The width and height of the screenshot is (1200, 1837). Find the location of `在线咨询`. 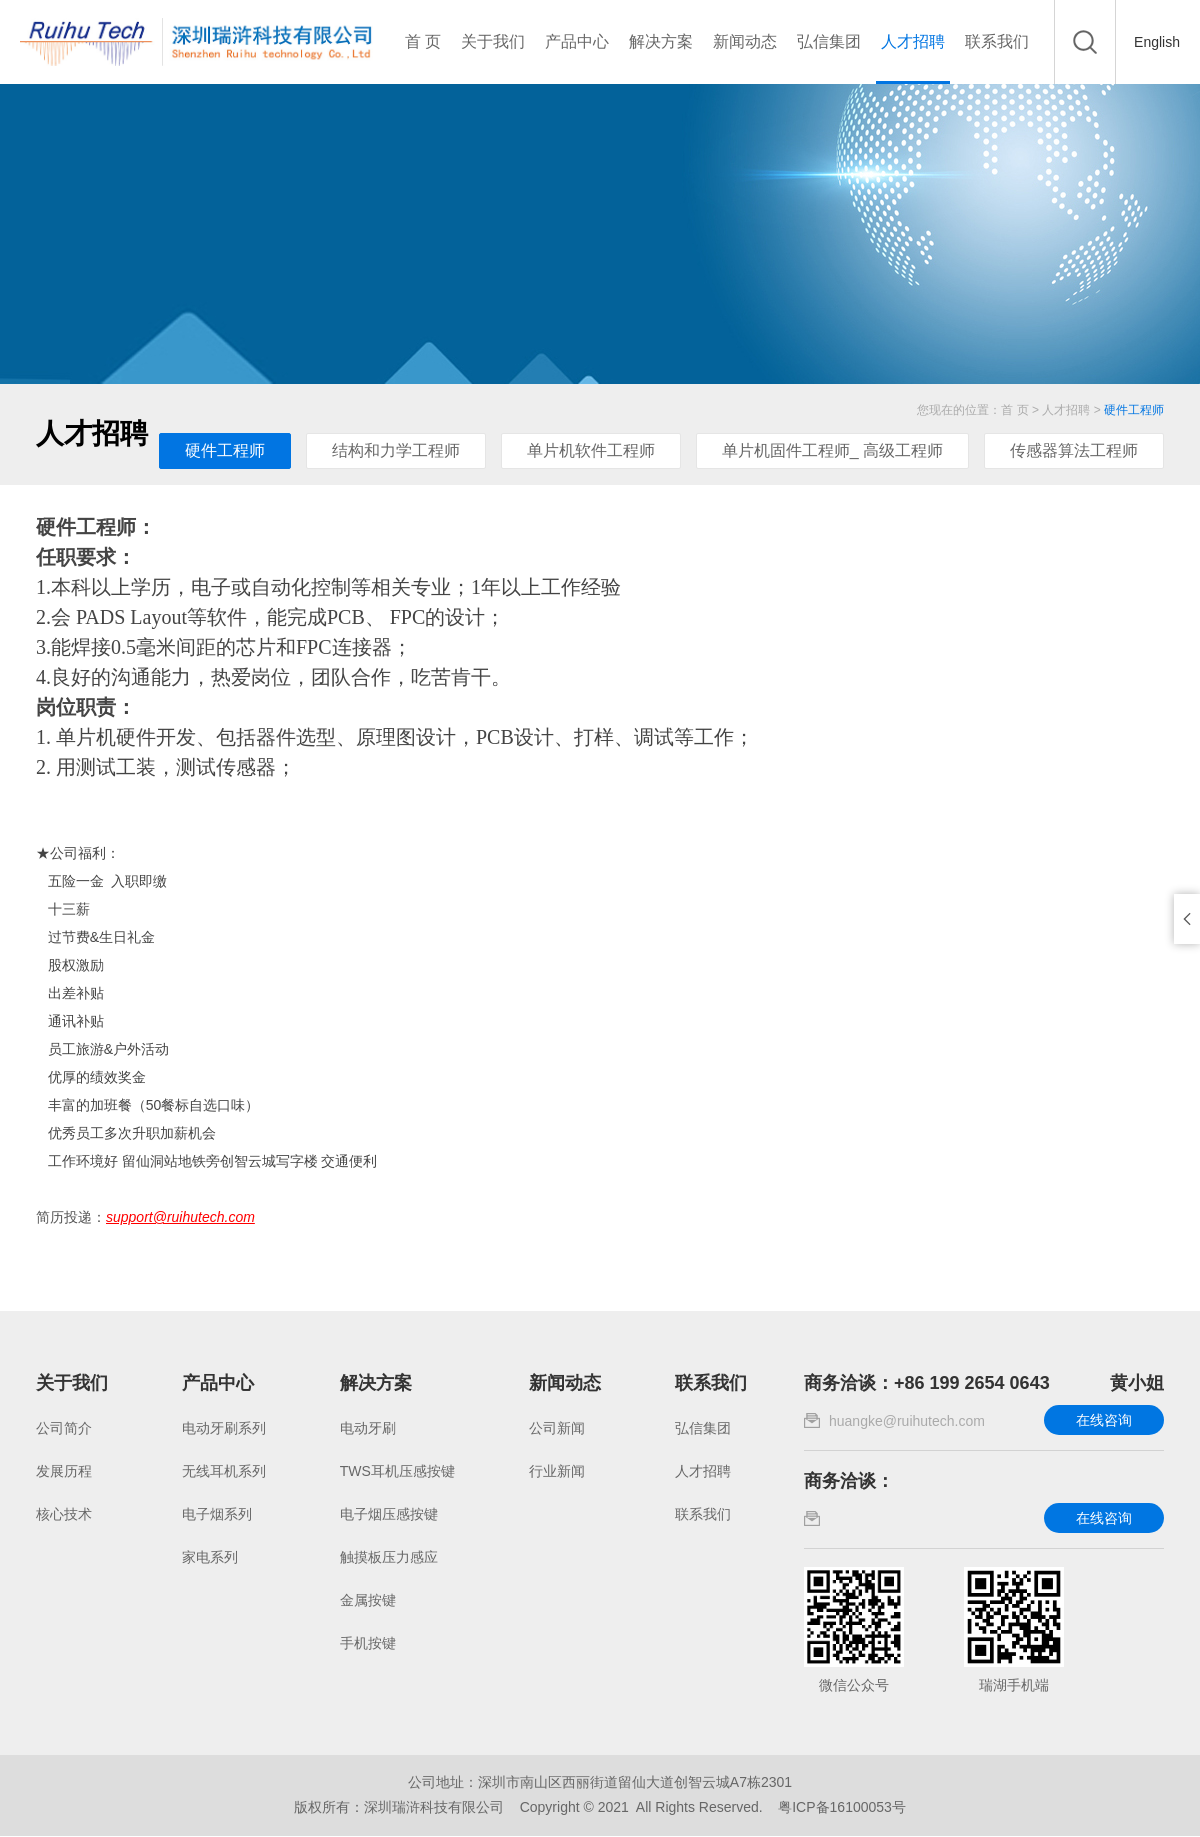

在线咨询 is located at coordinates (1104, 1420).